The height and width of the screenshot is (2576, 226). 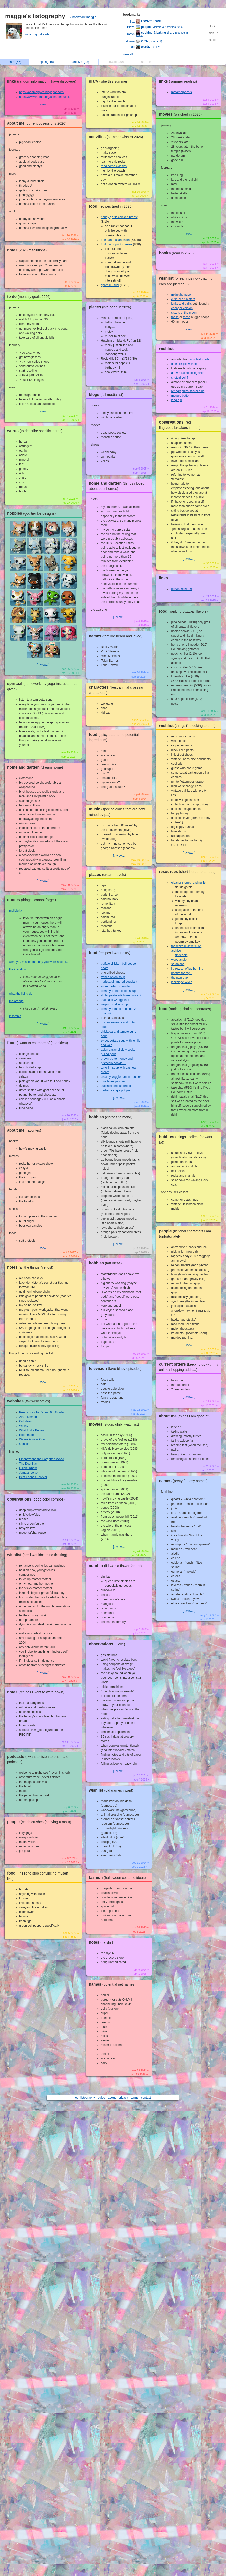 What do you see at coordinates (41, 1412) in the screenshot?
I see `Preeny Has To Repeat 6th Grade` at bounding box center [41, 1412].